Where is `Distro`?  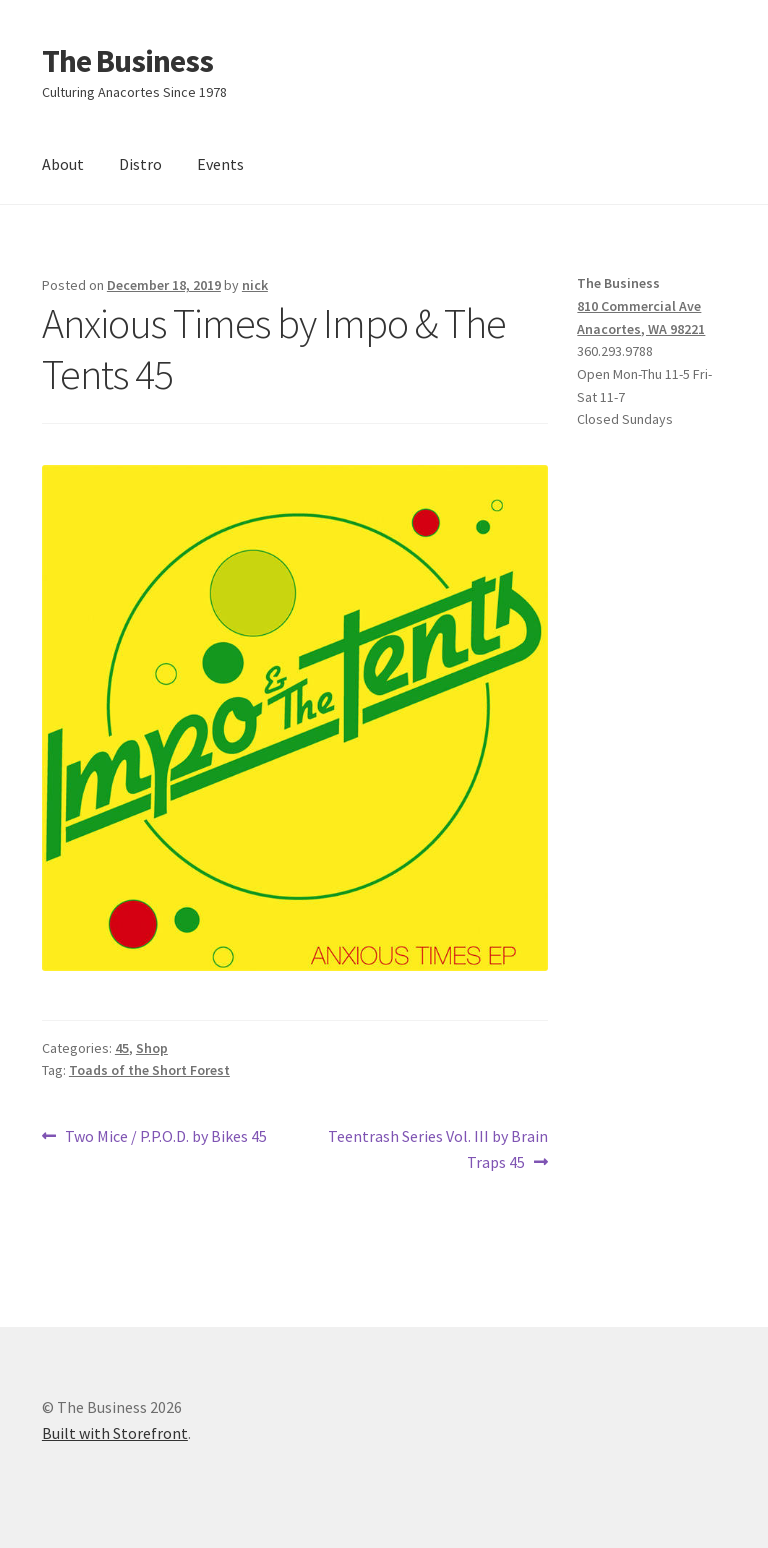
Distro is located at coordinates (140, 164).